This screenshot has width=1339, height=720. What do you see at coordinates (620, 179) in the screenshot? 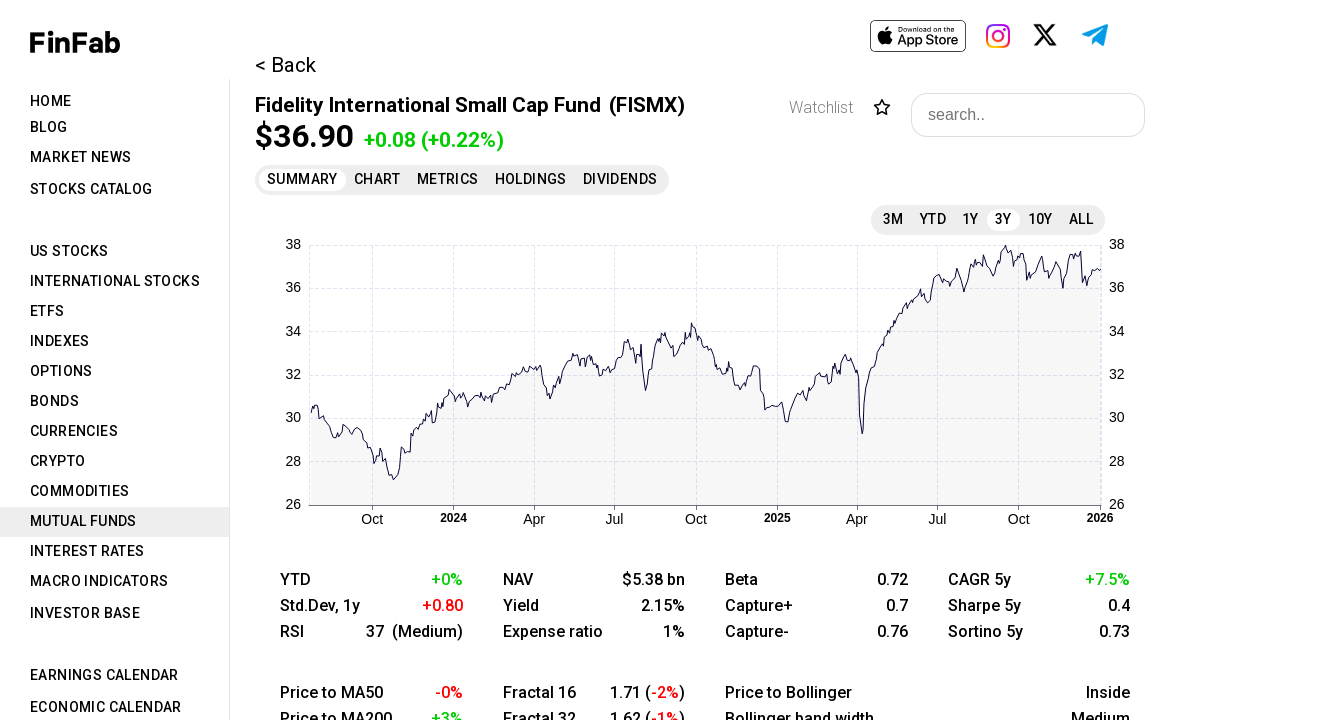
I see `Dividends [tab]` at bounding box center [620, 179].